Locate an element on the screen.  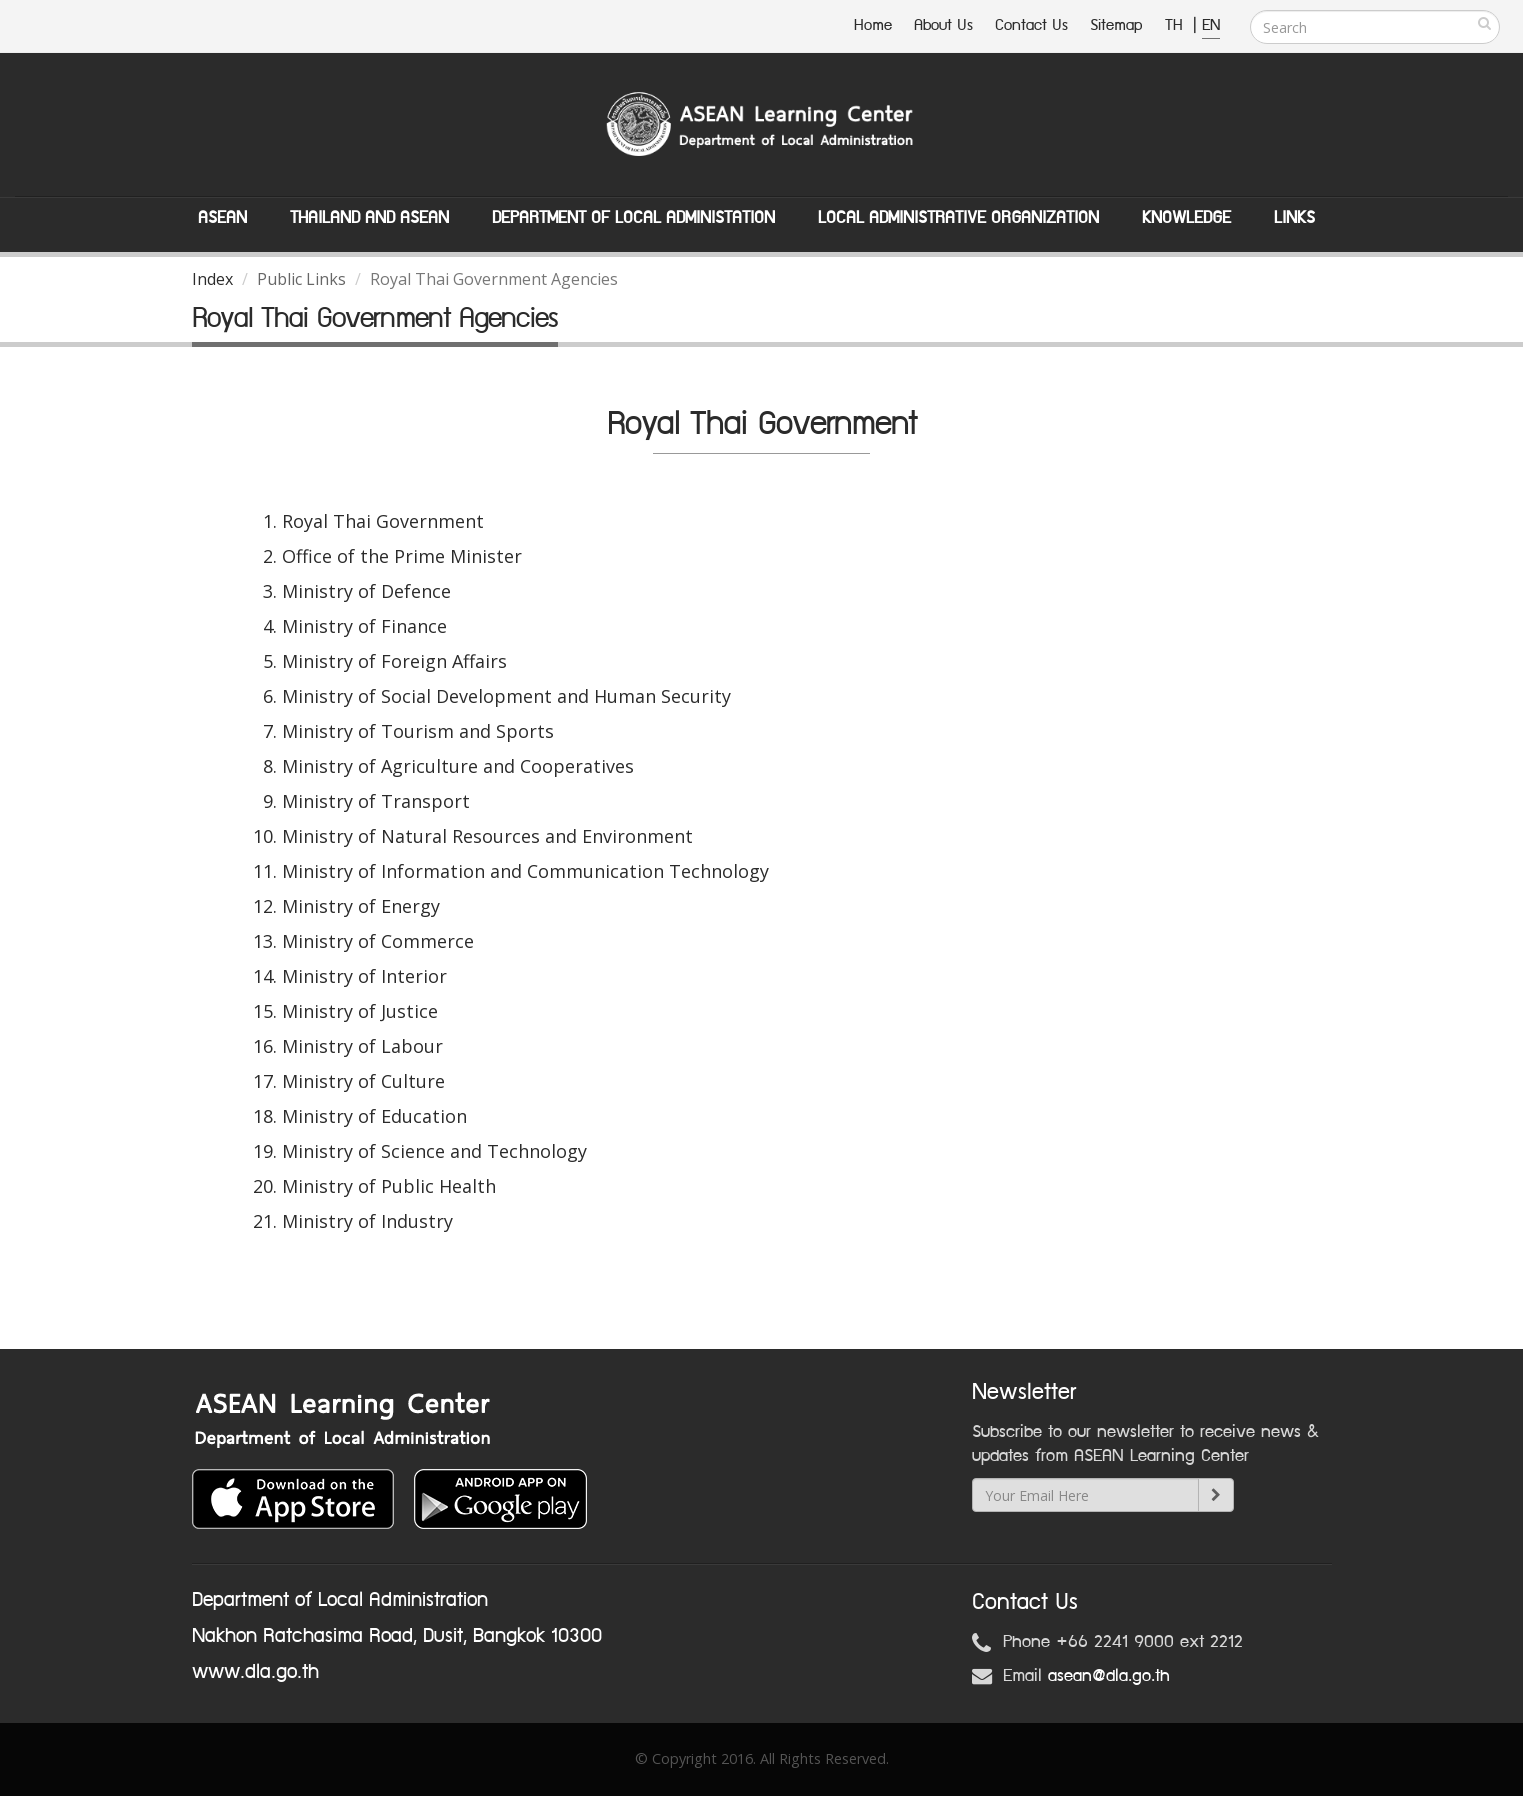
Royal Thai Government is located at coordinates (383, 521).